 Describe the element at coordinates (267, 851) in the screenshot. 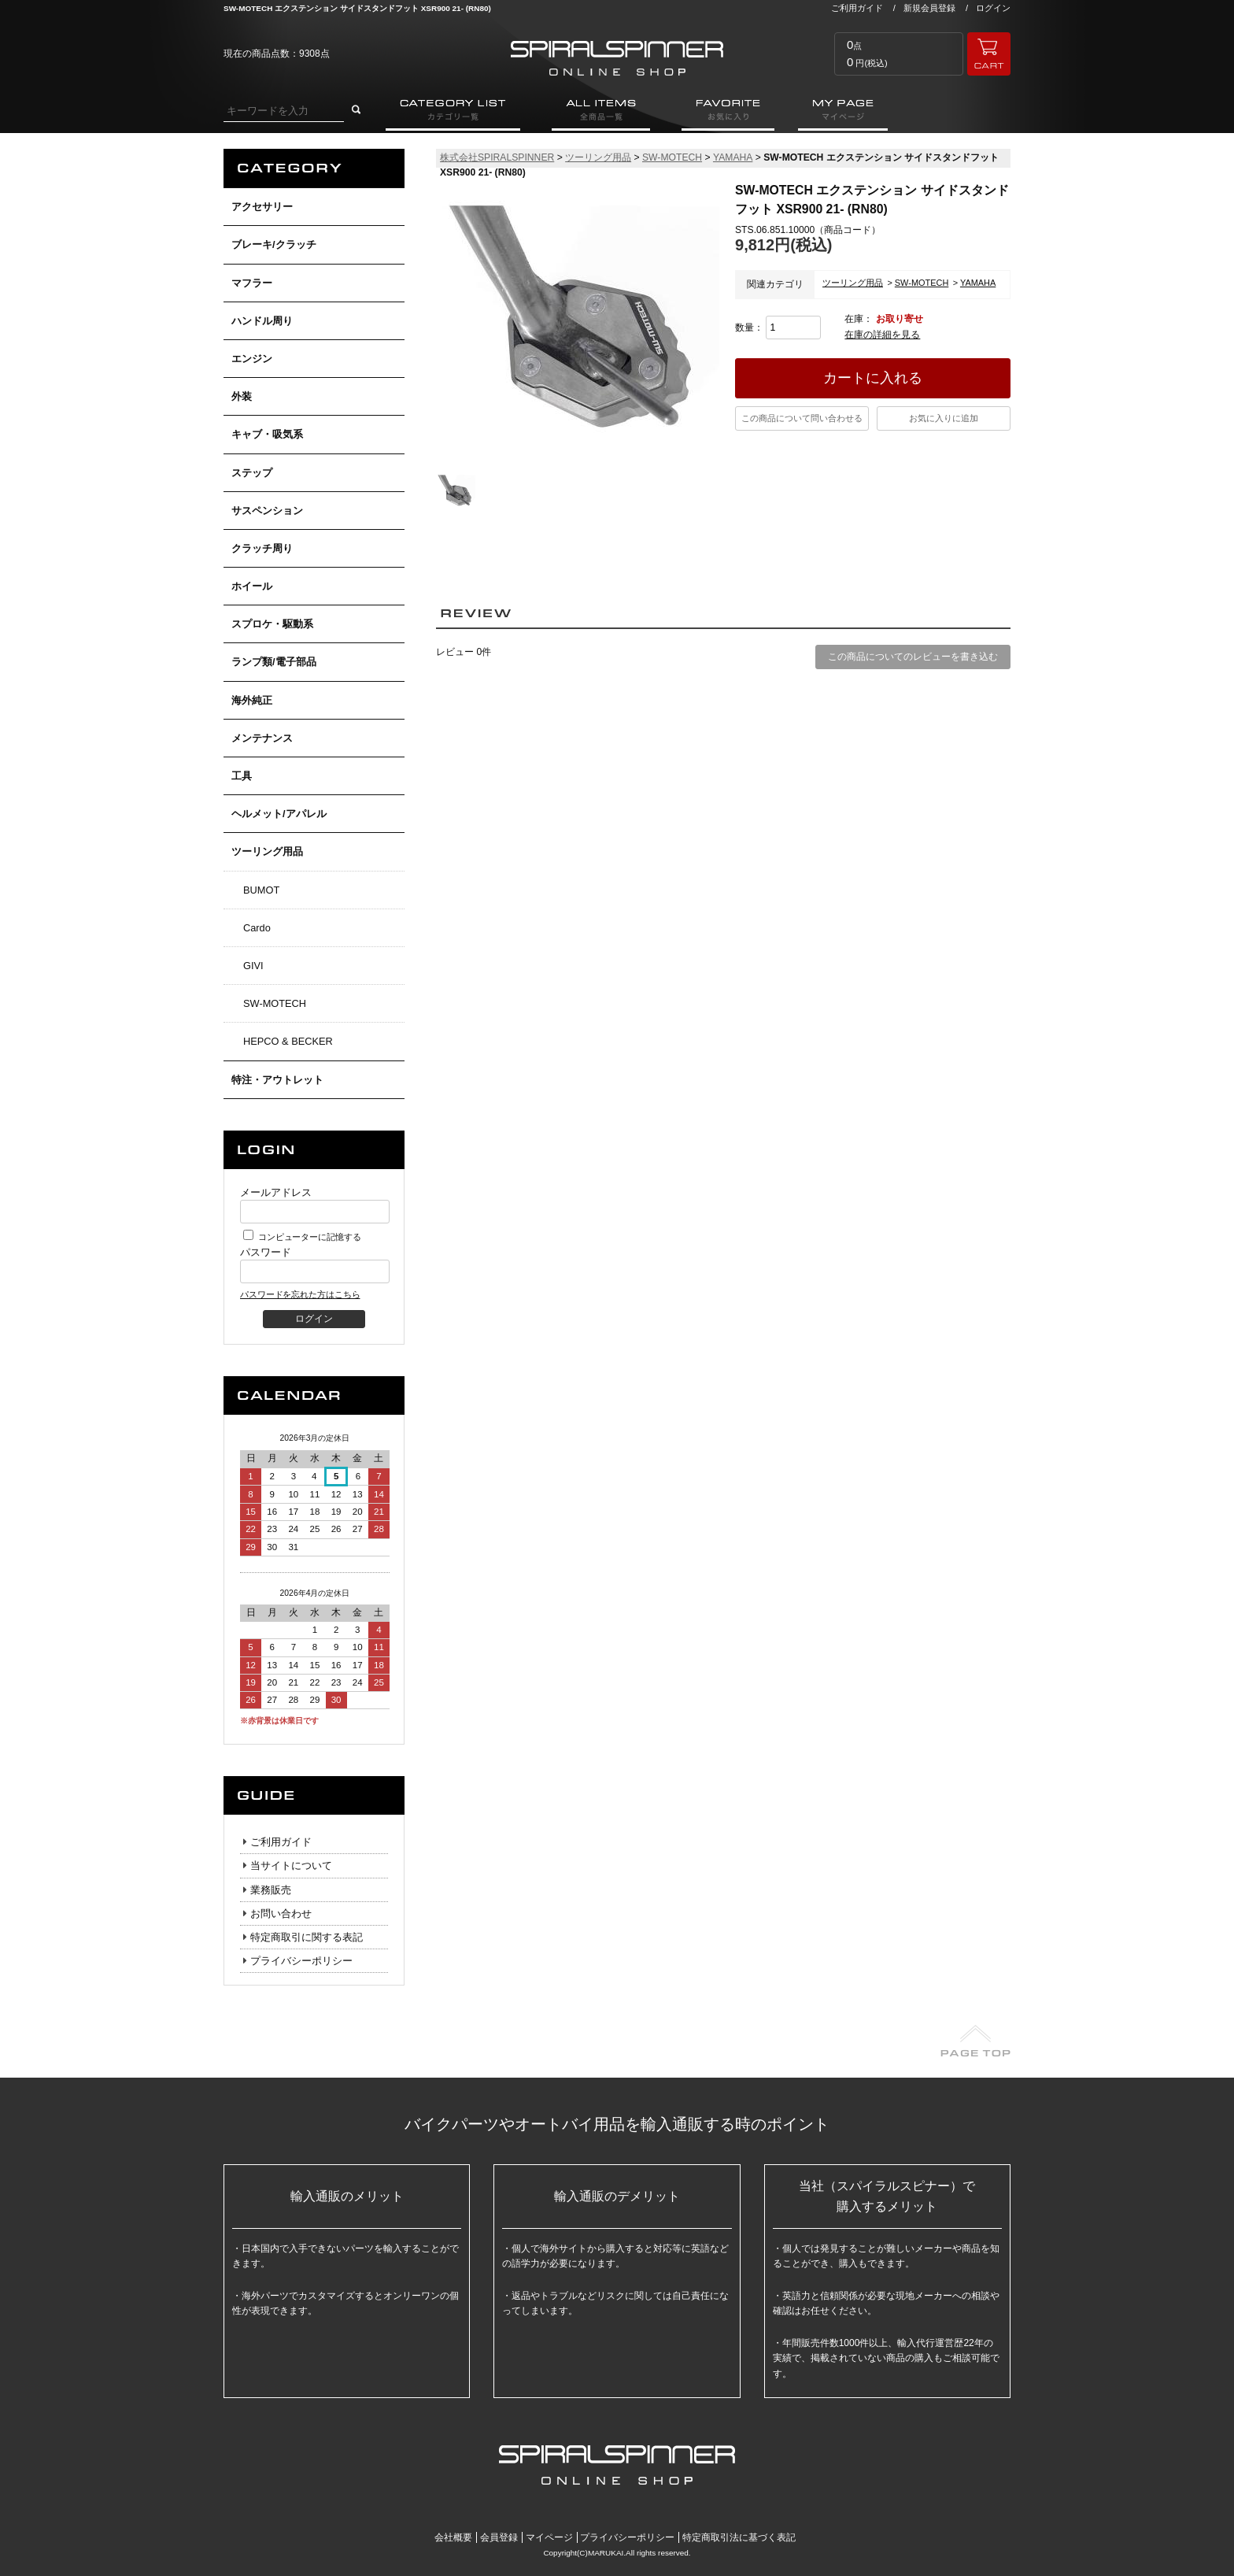

I see `ツーリング用品` at that location.